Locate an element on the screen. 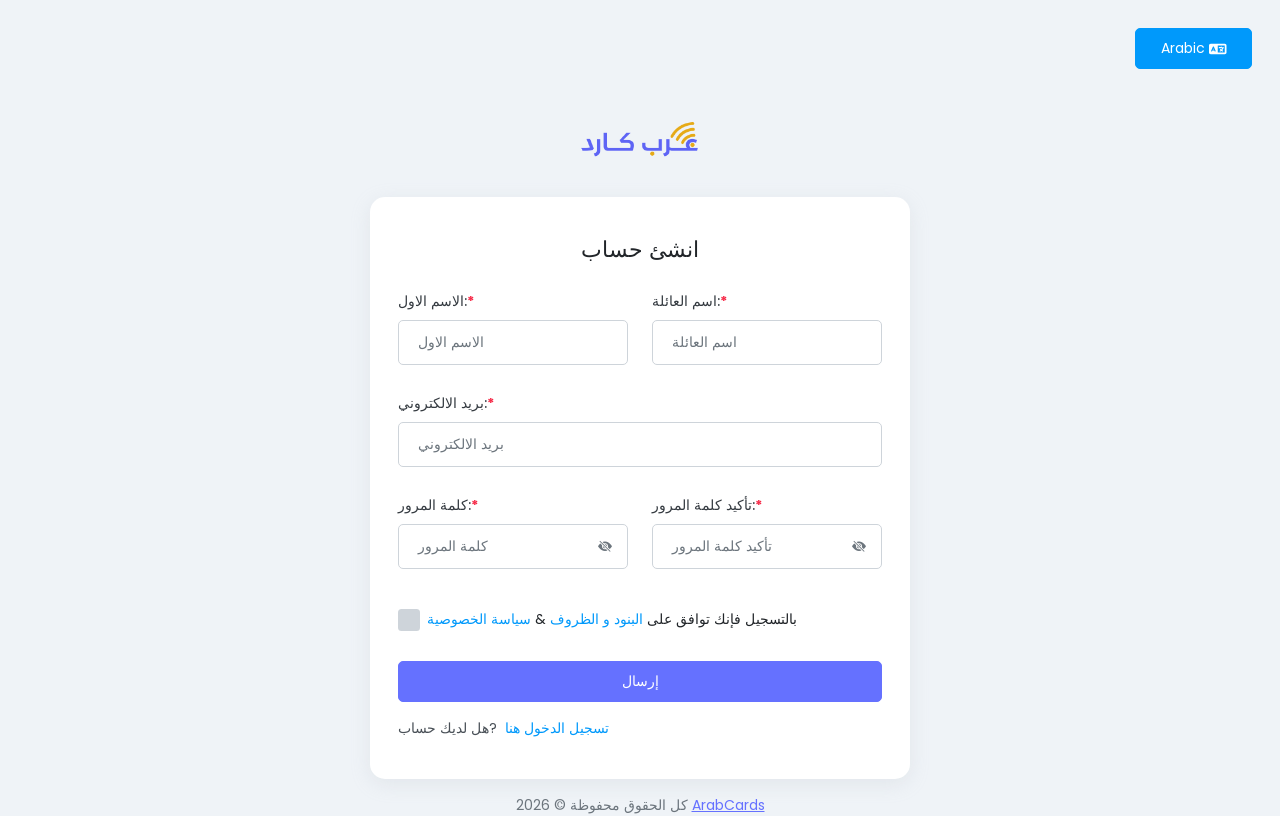 Image resolution: width=1280 pixels, height=816 pixels. تأكيد كلمة المرور: is located at coordinates (707, 505).